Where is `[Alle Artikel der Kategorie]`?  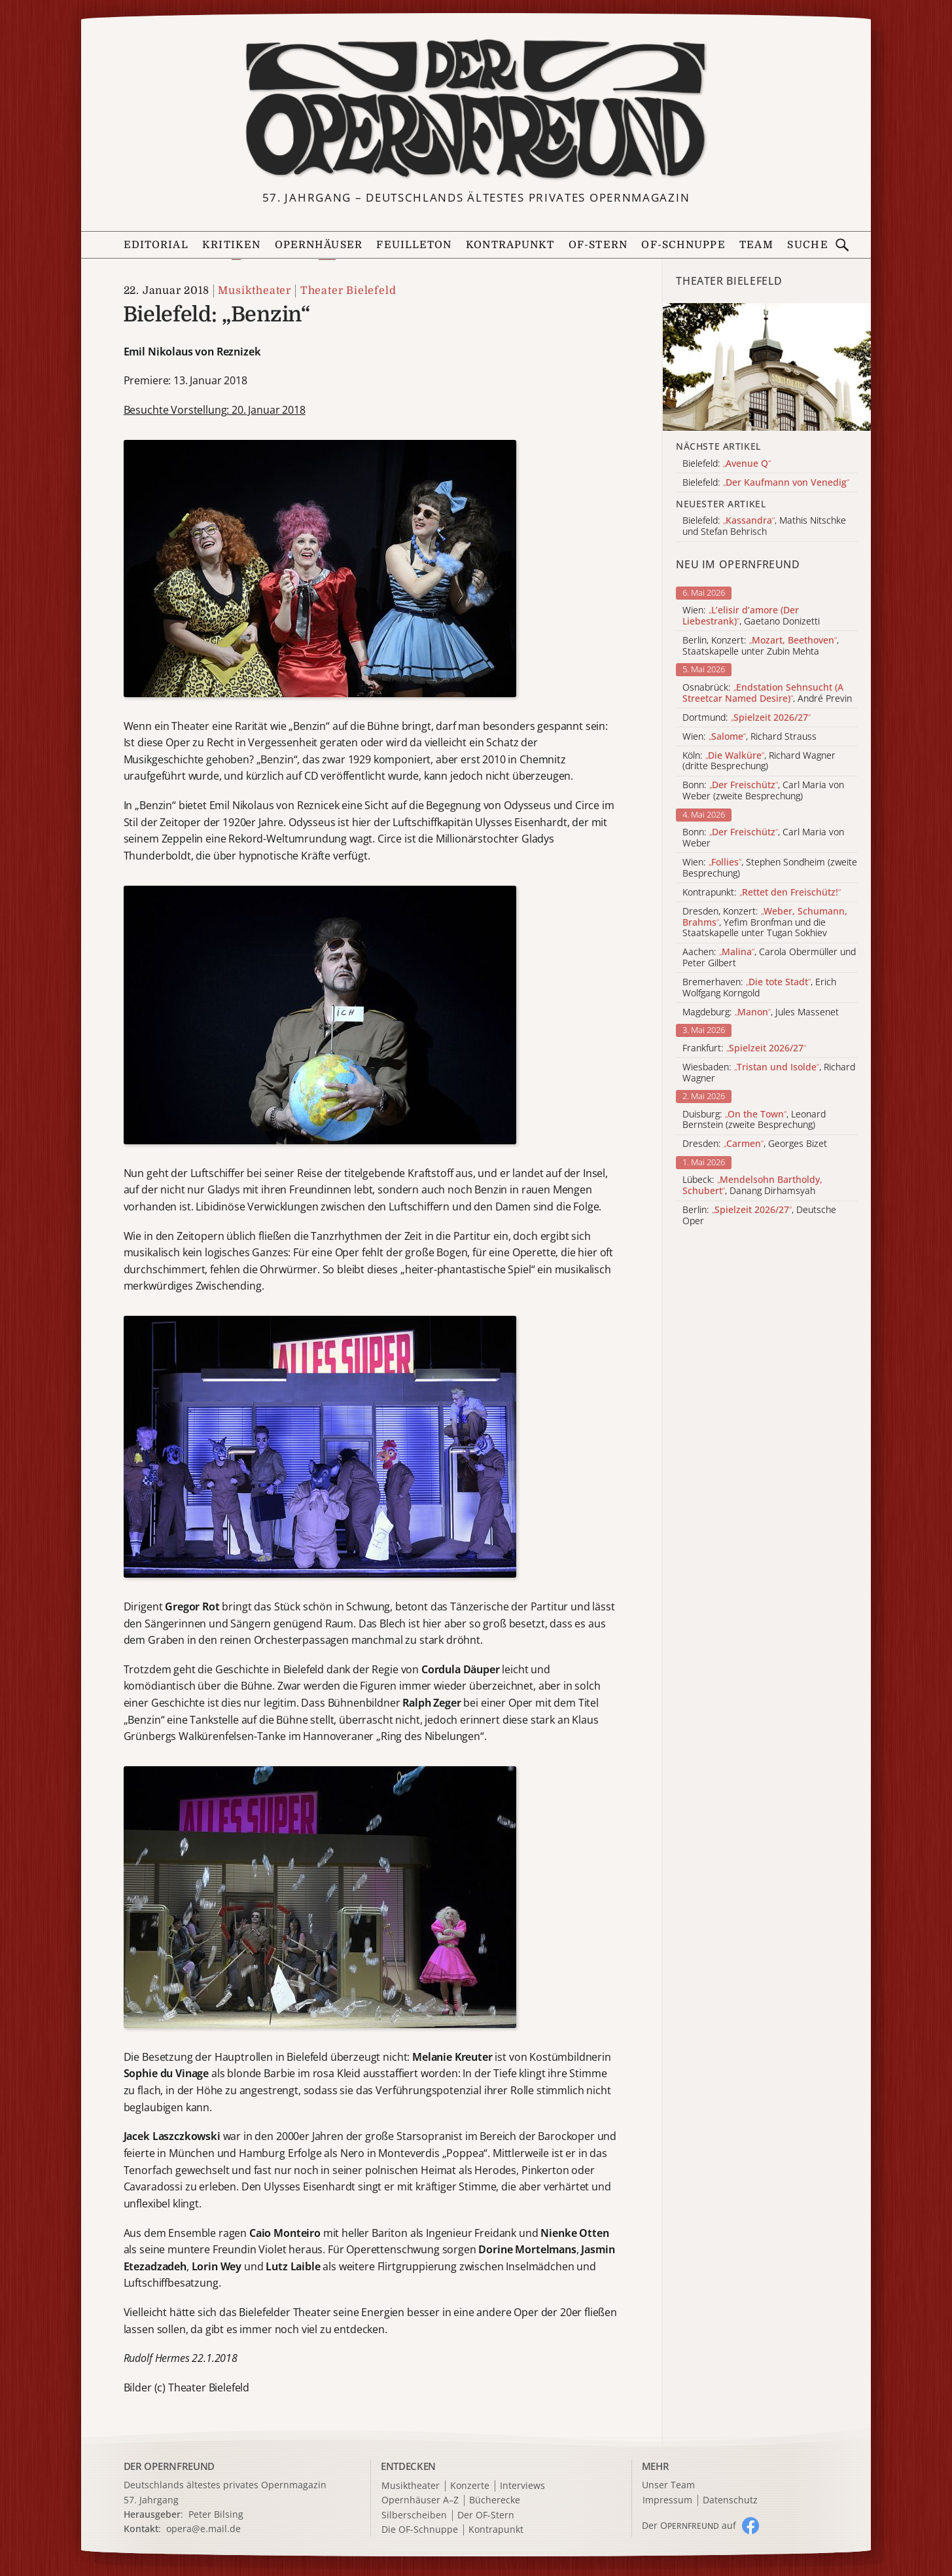
[Alle Artikel der Kategorie] is located at coordinates (767, 367).